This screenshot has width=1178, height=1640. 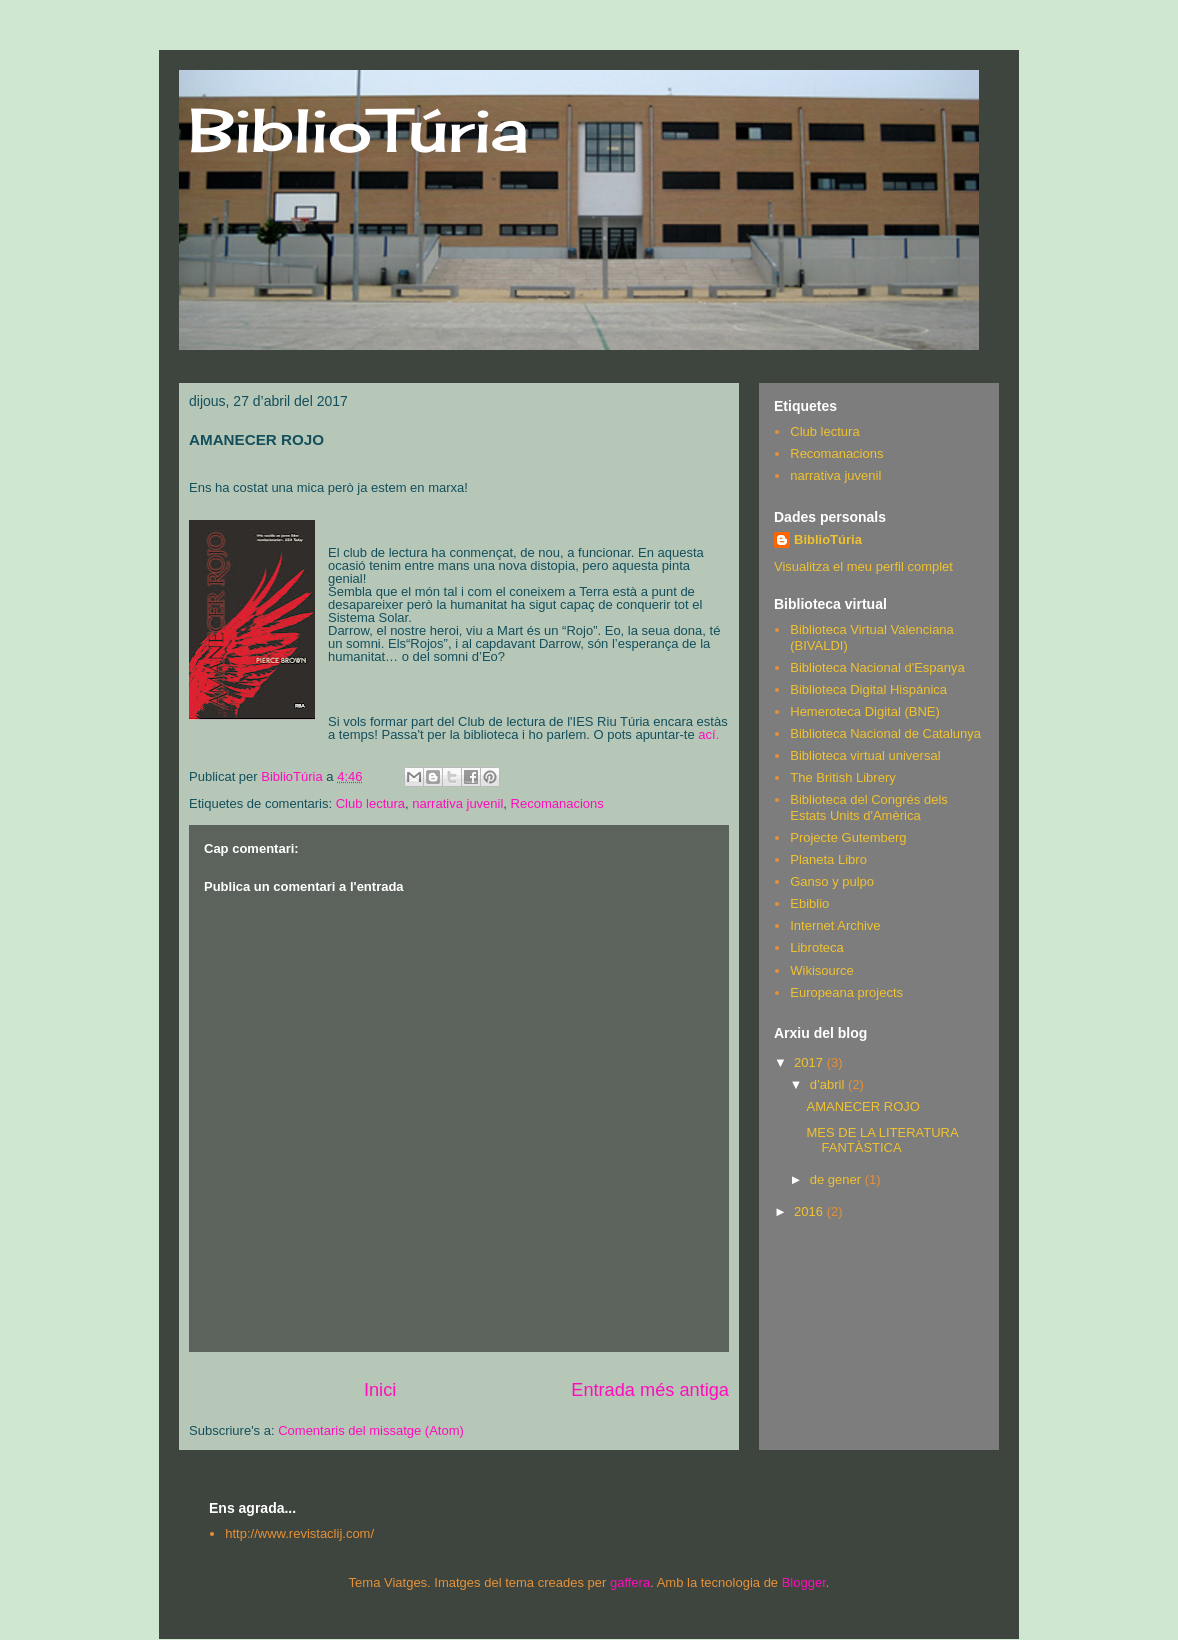 What do you see at coordinates (848, 837) in the screenshot?
I see `Projecte Gutemberg` at bounding box center [848, 837].